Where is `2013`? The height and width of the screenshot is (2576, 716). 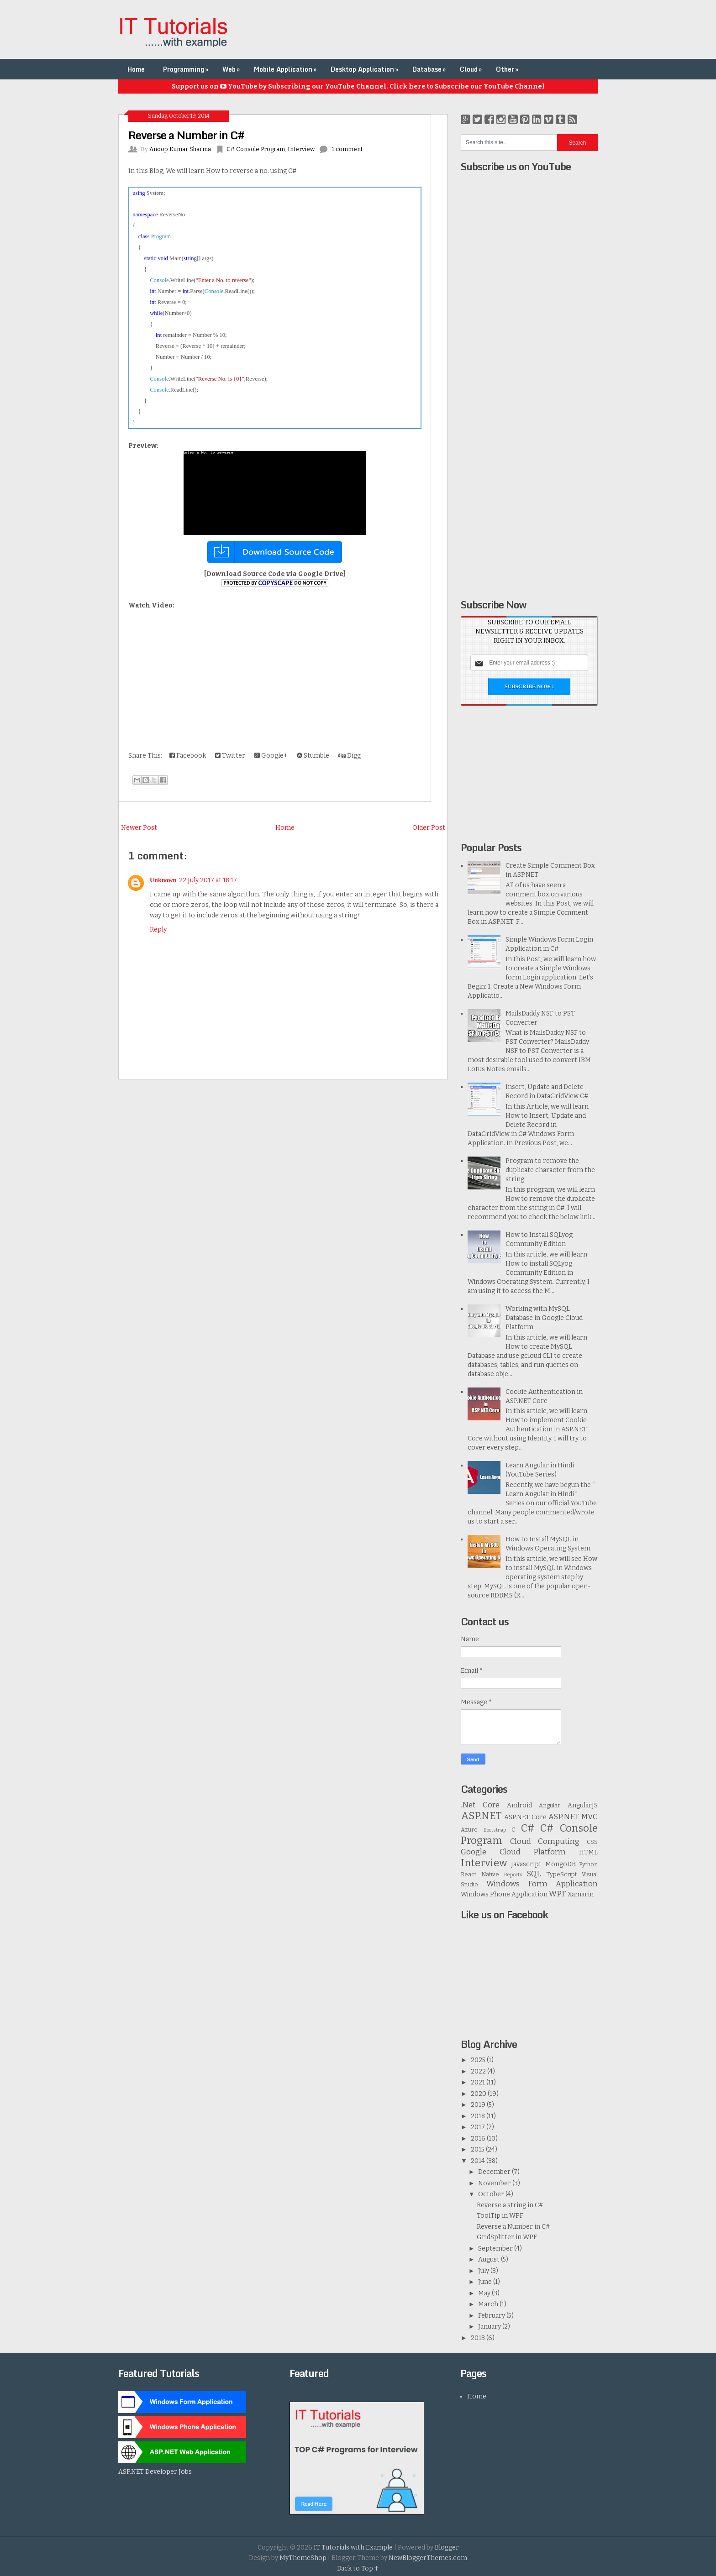
2013 is located at coordinates (478, 2338).